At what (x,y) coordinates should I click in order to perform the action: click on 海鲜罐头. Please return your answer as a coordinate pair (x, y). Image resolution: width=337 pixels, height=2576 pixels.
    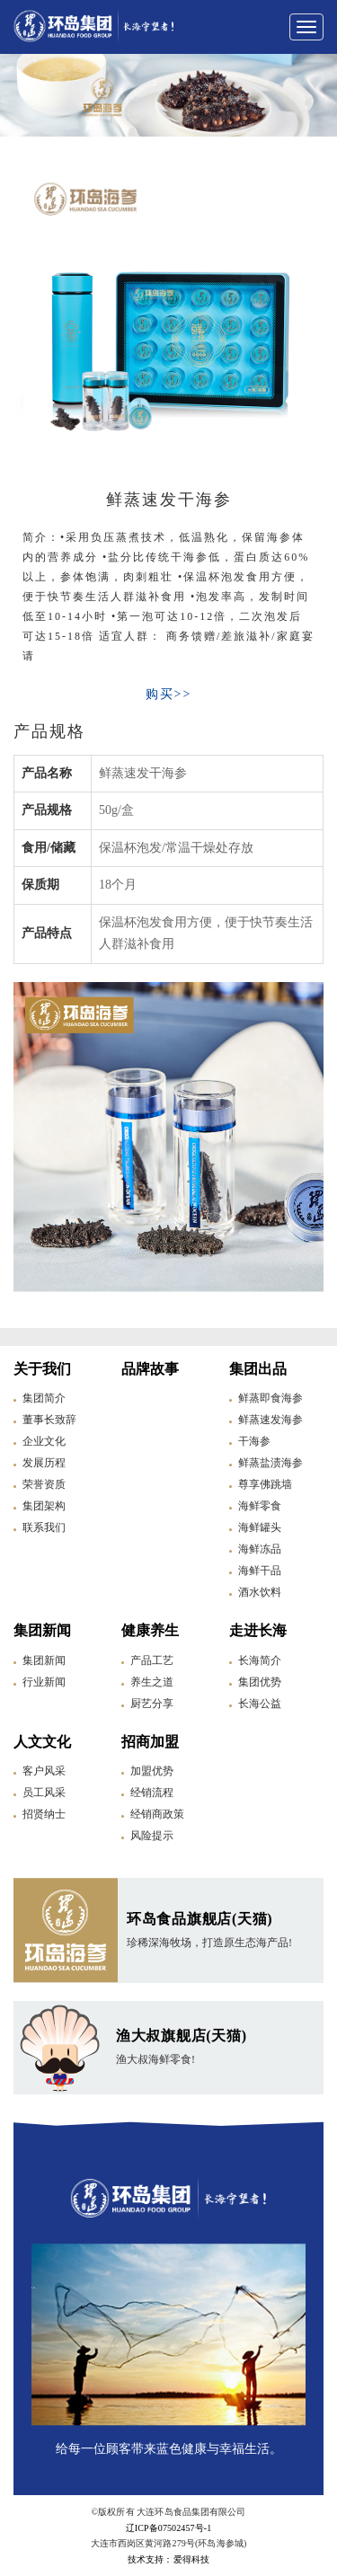
    Looking at the image, I should click on (259, 1527).